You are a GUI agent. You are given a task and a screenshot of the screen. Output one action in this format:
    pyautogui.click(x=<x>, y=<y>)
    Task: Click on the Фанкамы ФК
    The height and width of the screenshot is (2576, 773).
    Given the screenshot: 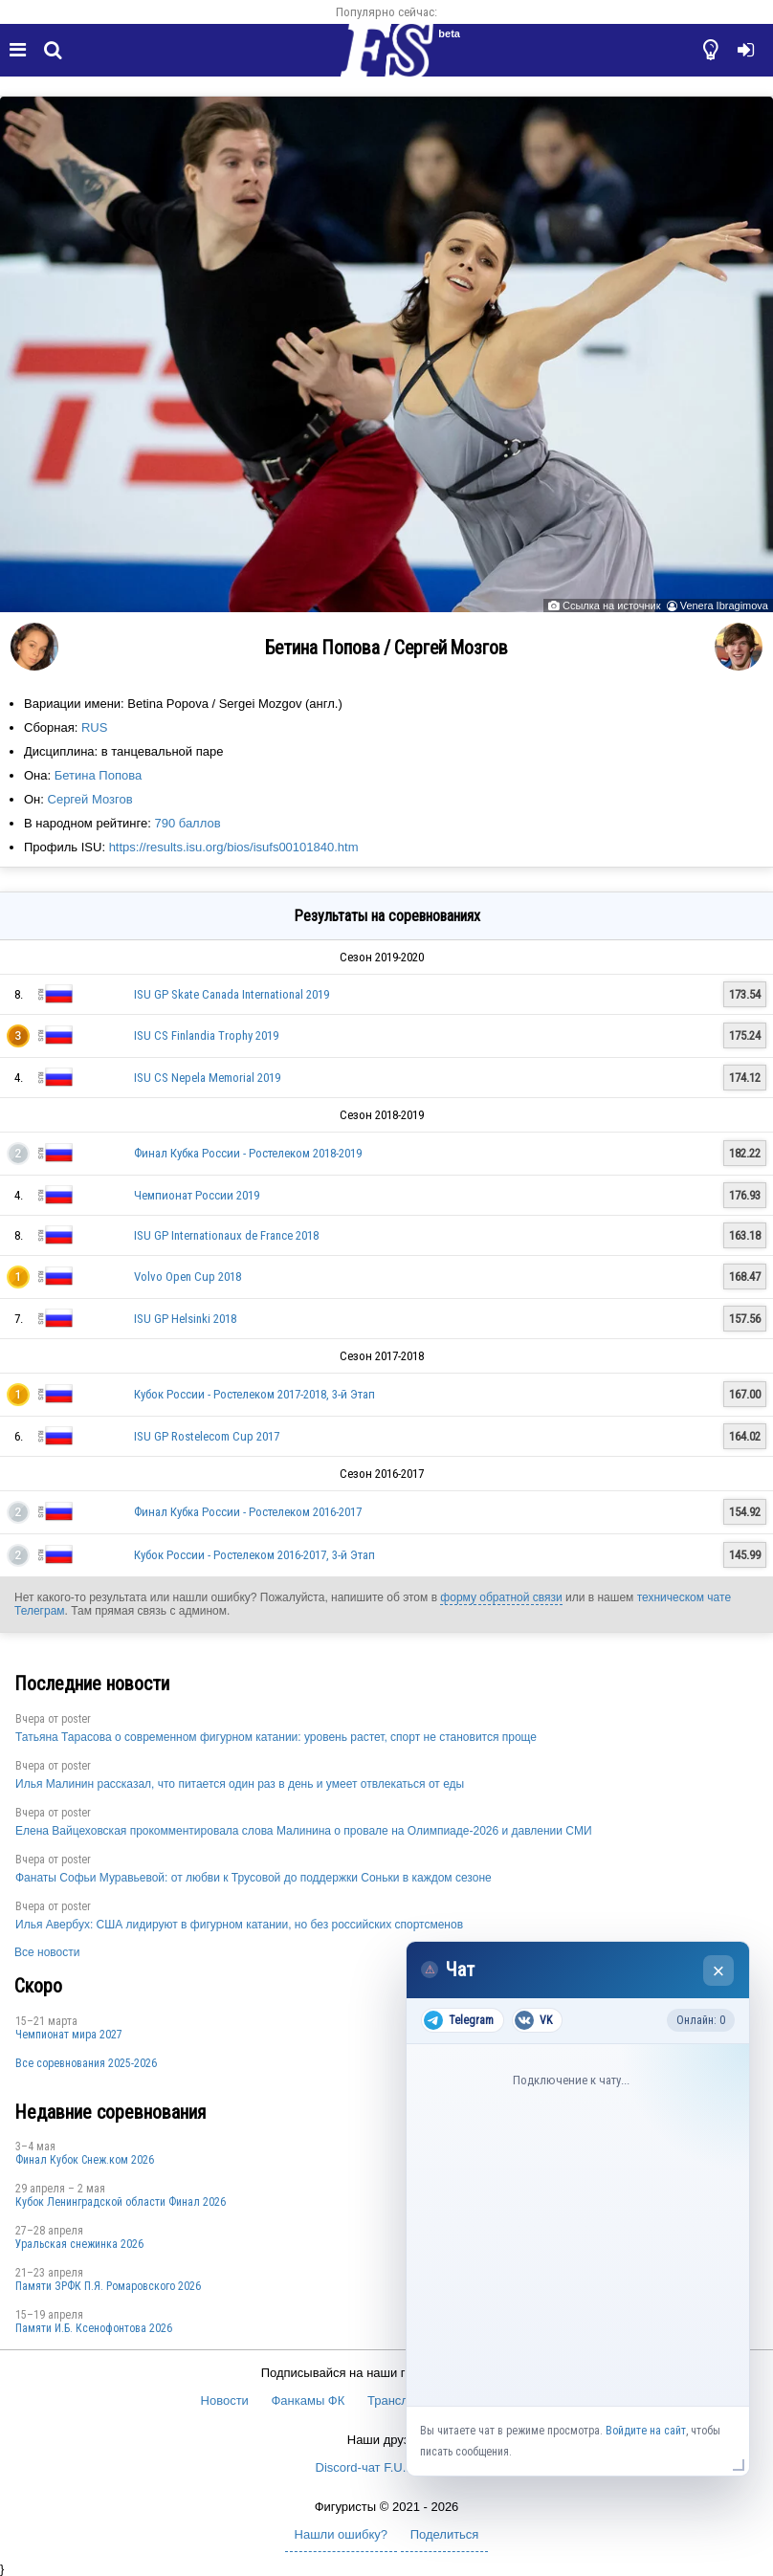 What is the action you would take?
    pyautogui.click(x=307, y=2400)
    